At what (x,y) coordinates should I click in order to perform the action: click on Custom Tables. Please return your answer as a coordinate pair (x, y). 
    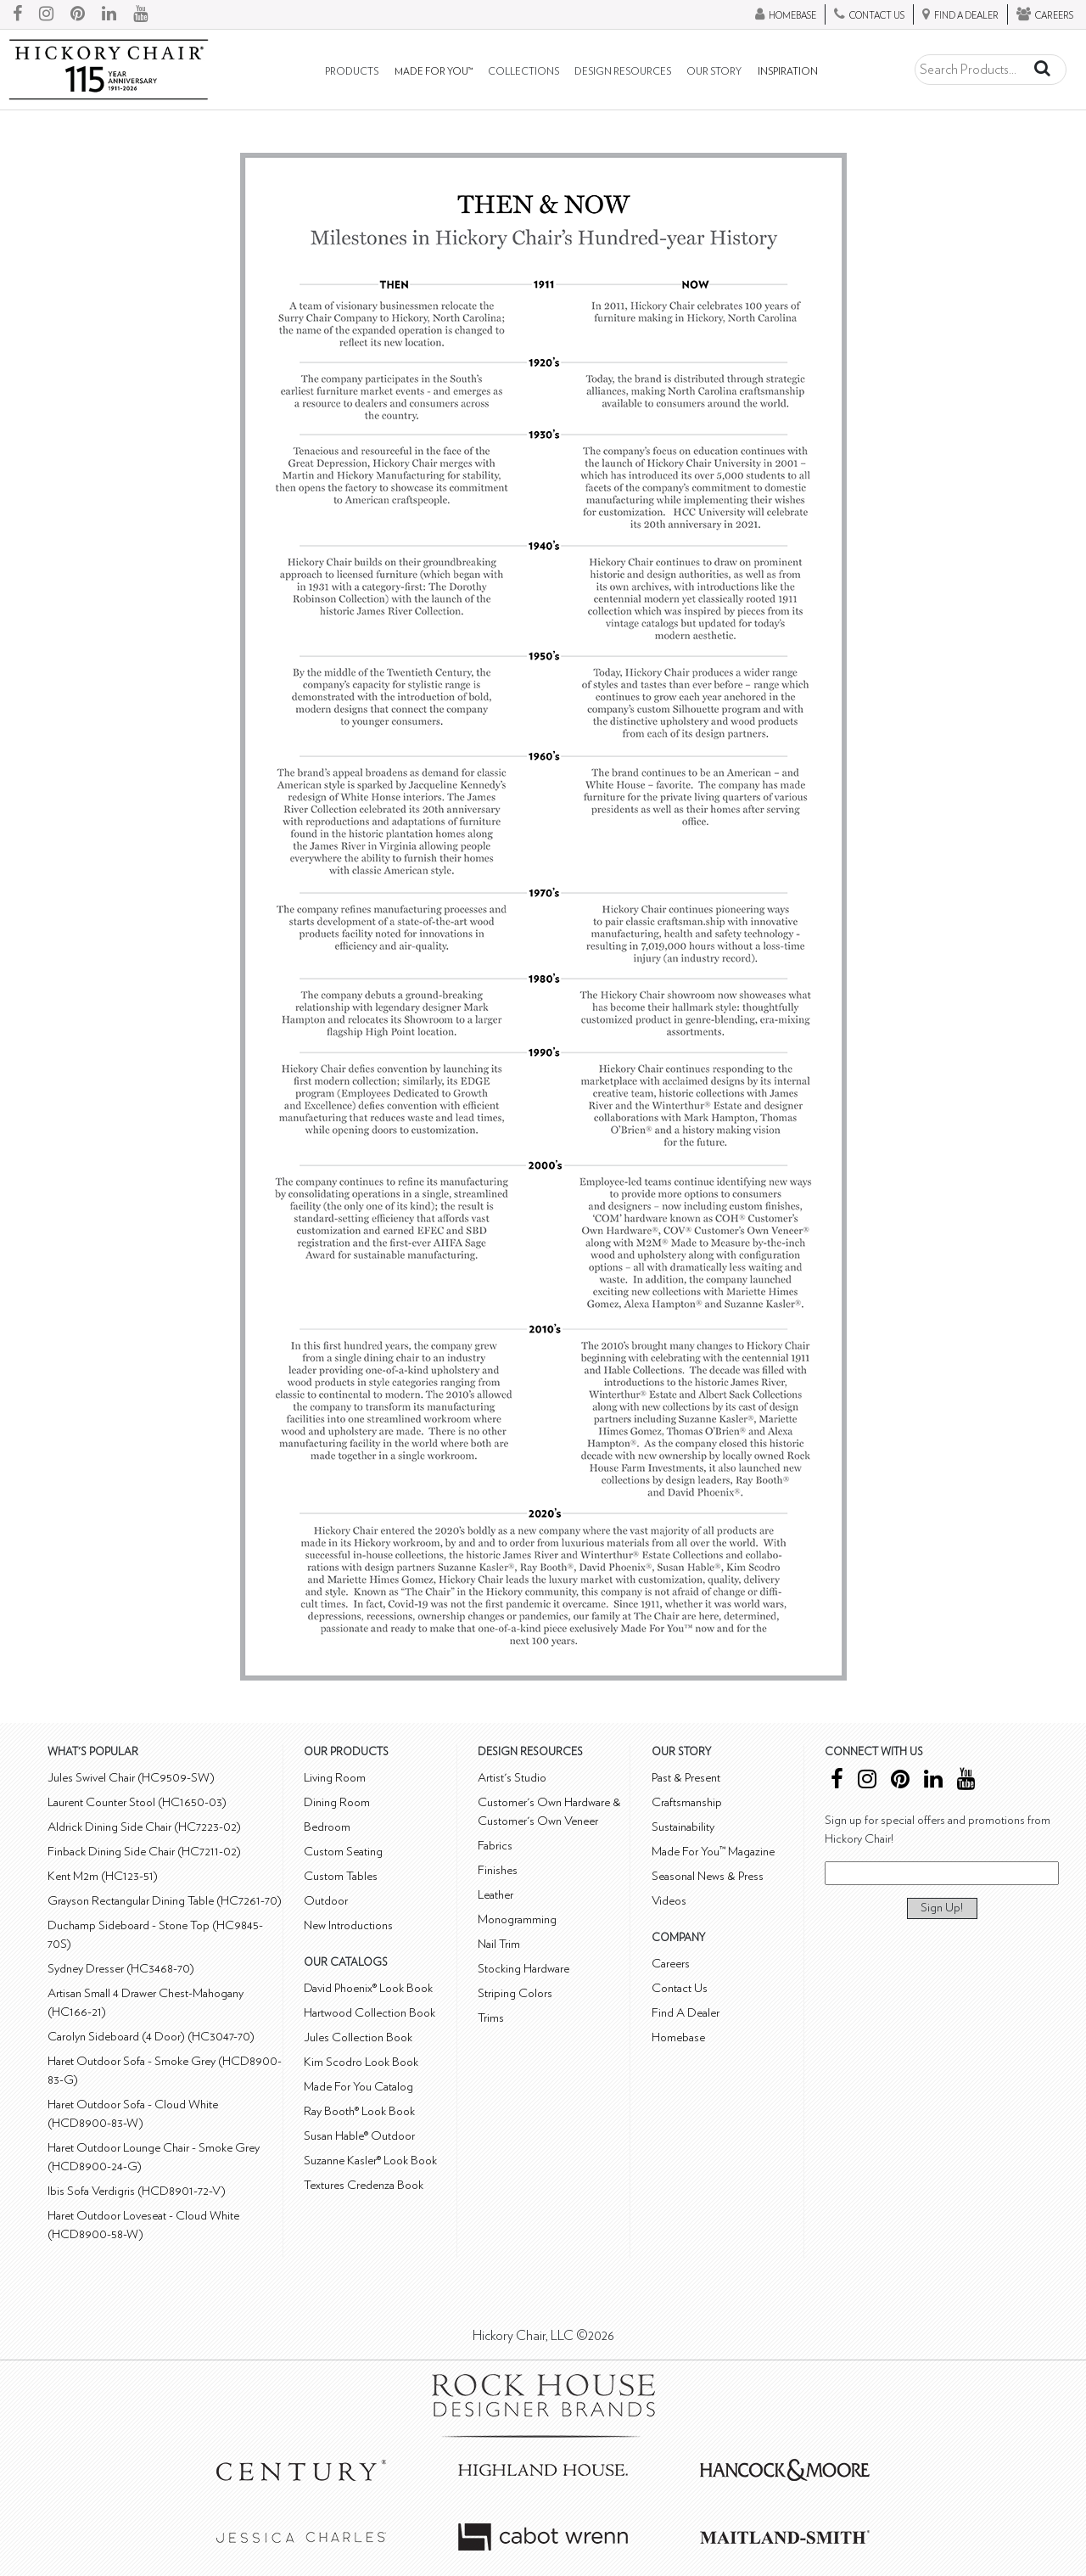
    Looking at the image, I should click on (341, 1876).